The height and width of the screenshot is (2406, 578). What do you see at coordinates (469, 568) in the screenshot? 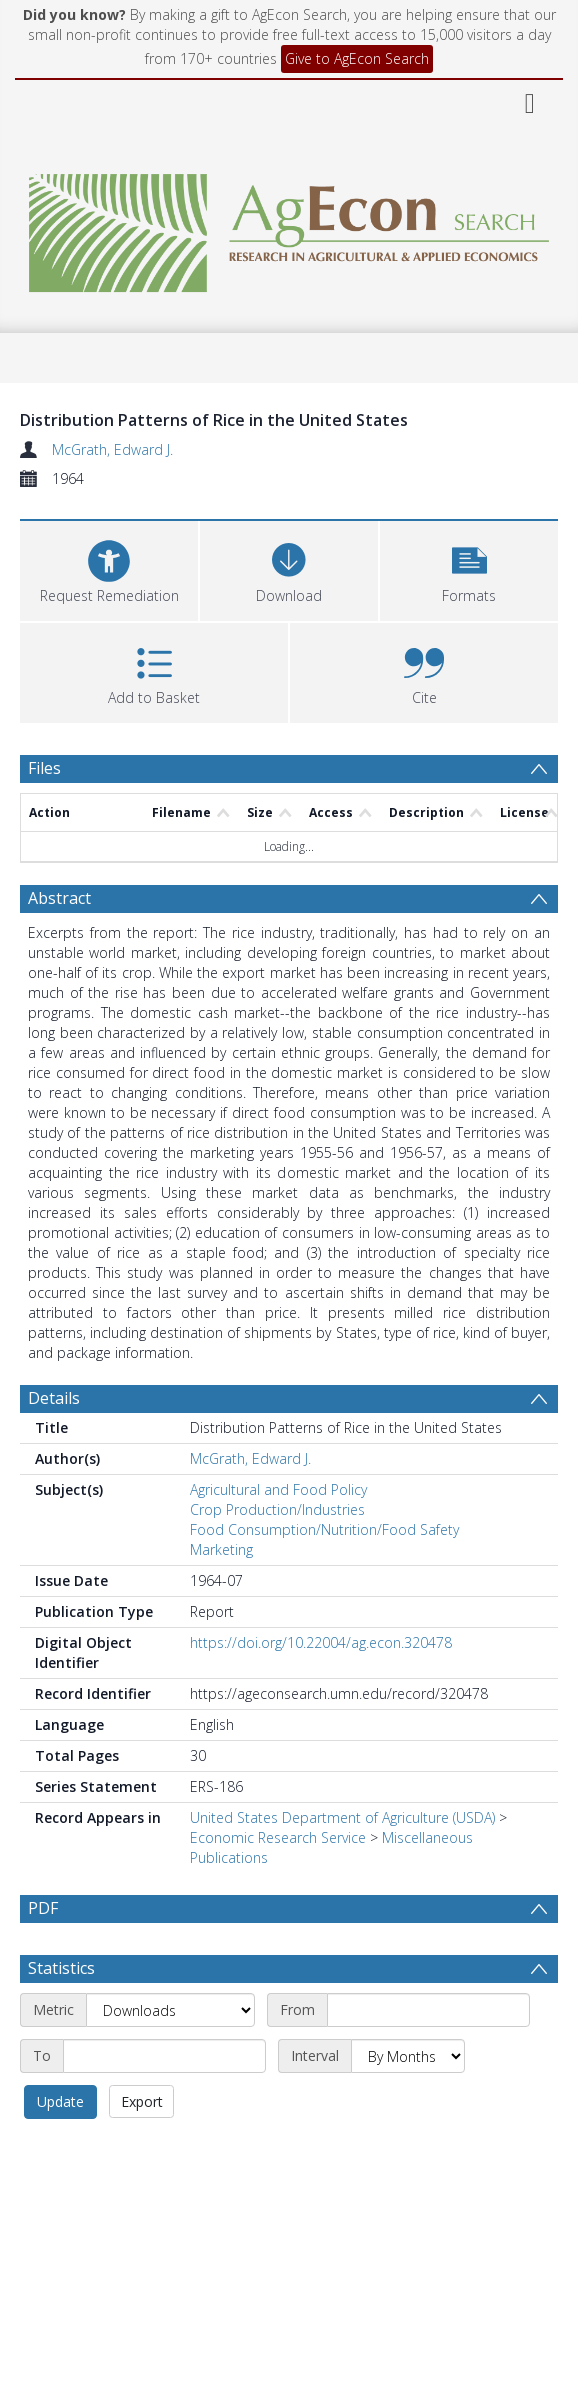
I see `[button]` at bounding box center [469, 568].